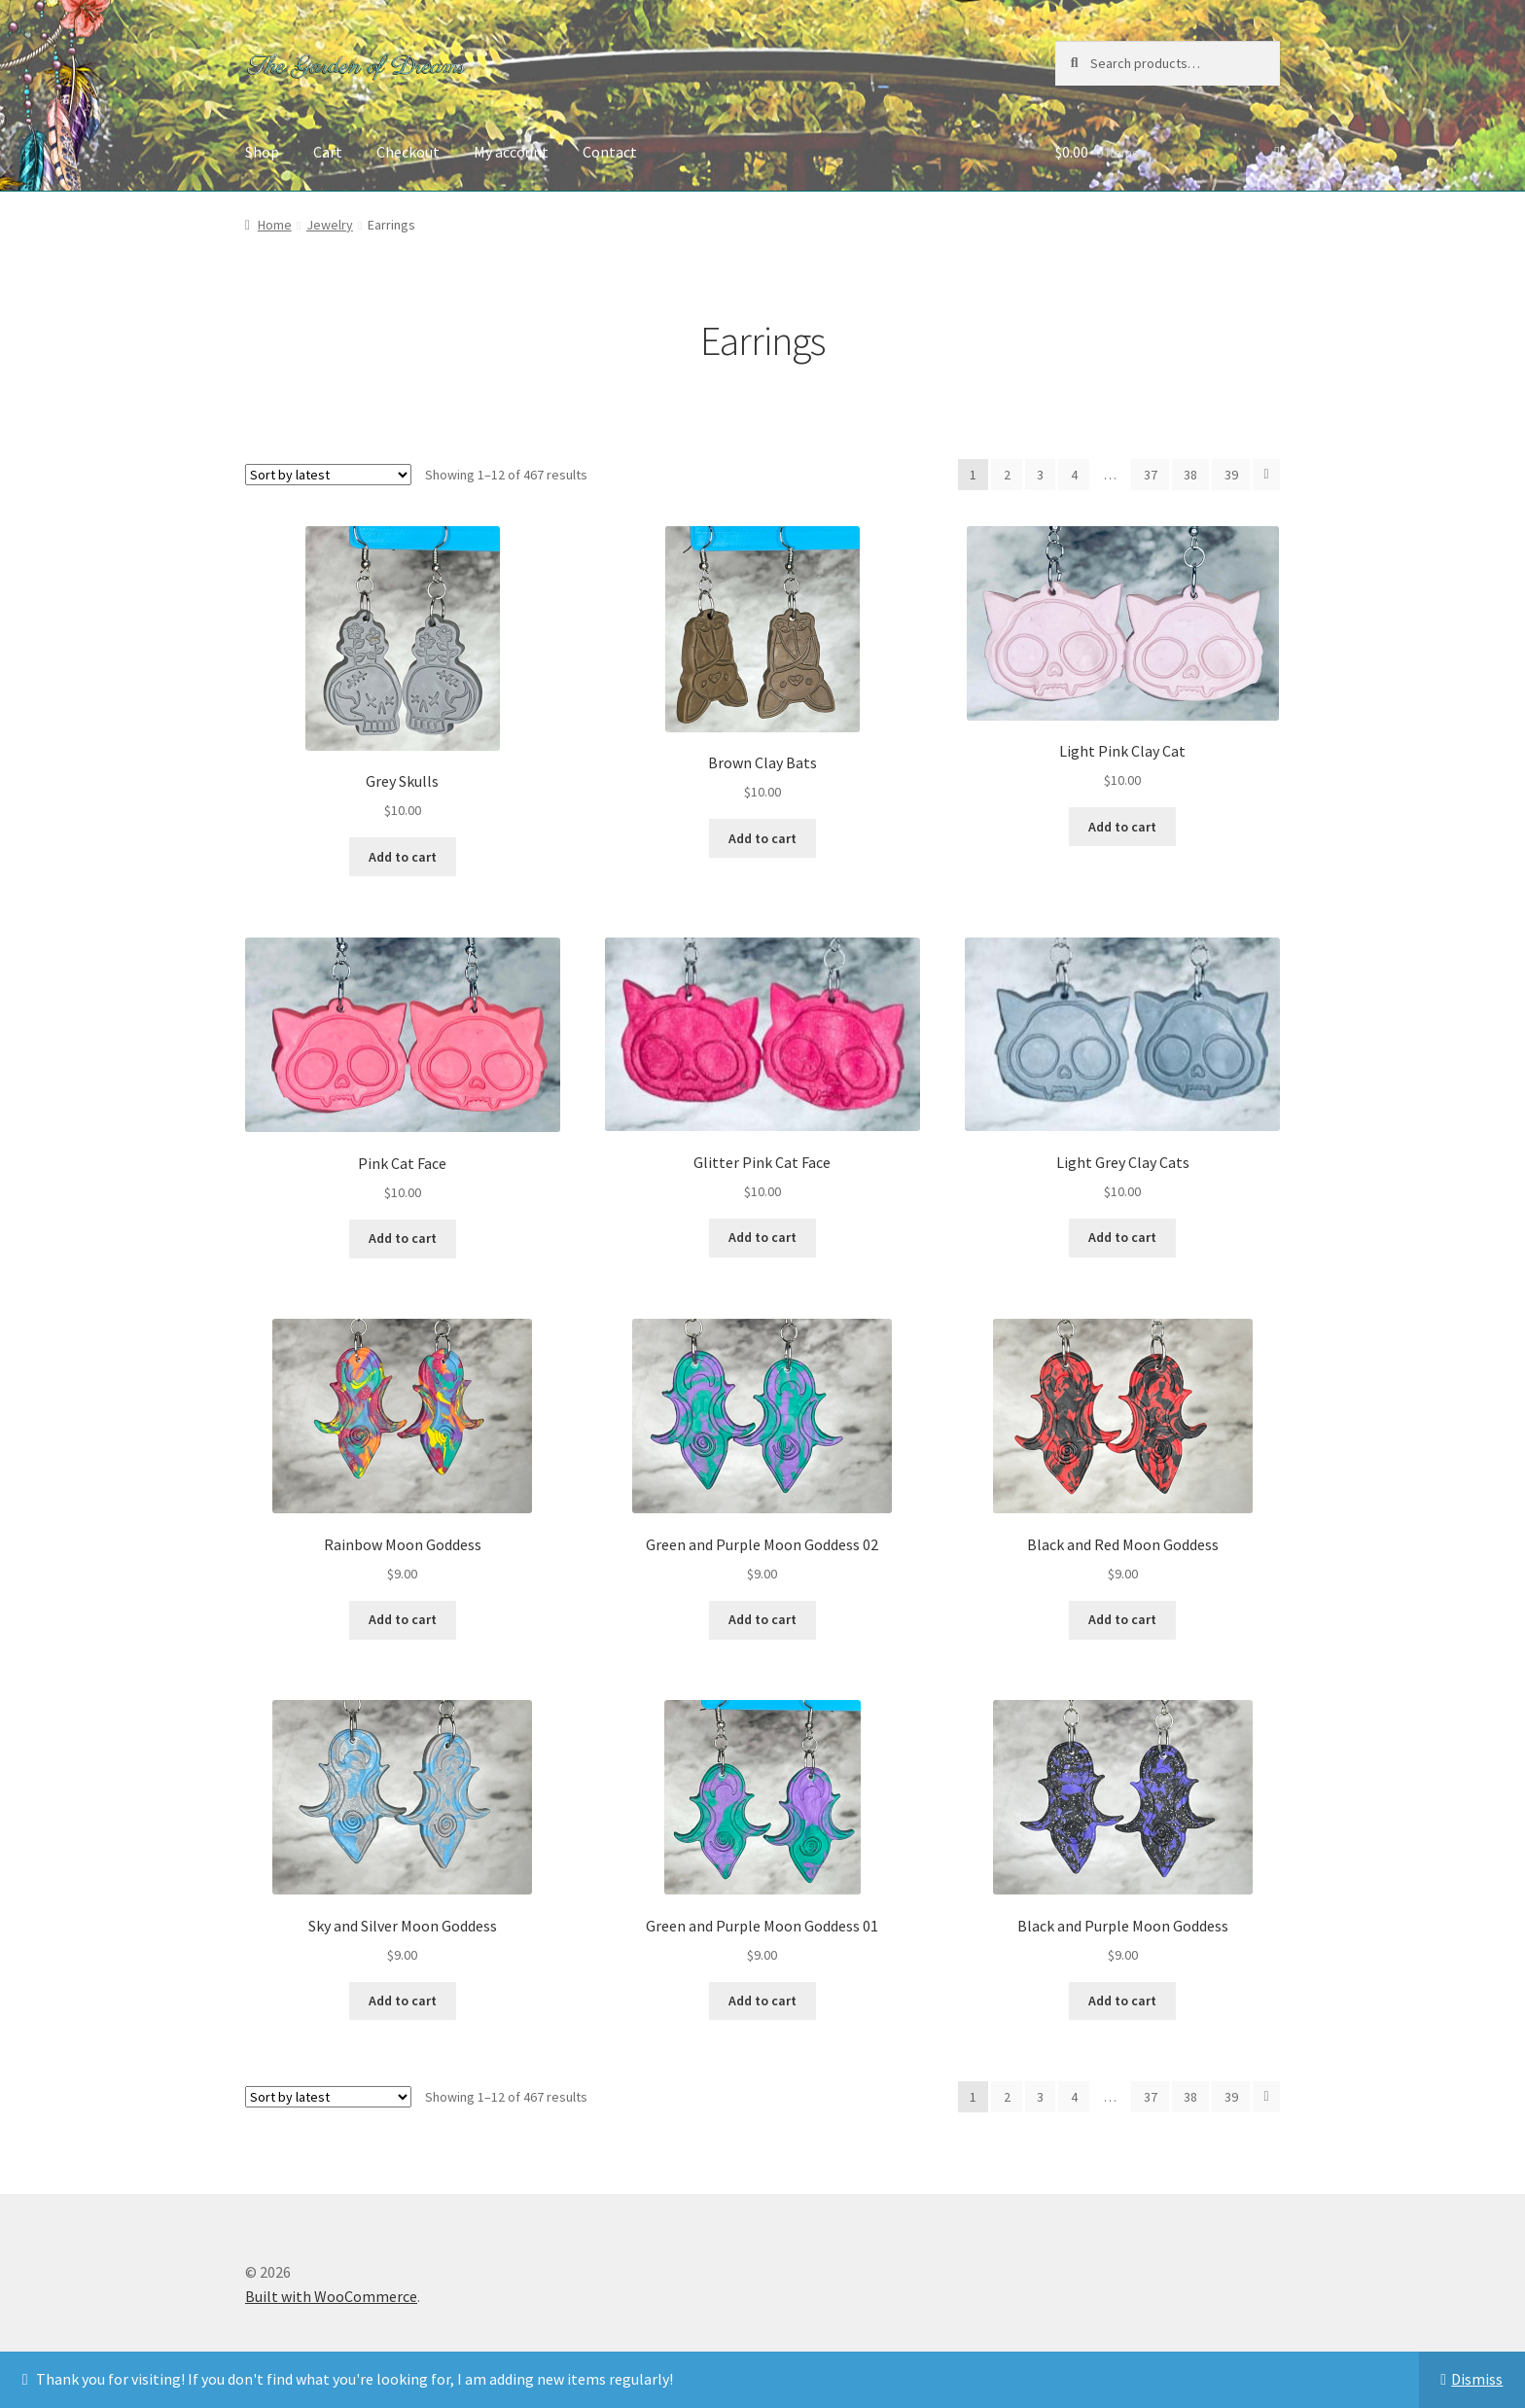 The image size is (1525, 2408). What do you see at coordinates (403, 857) in the screenshot?
I see `Add to cart [button]` at bounding box center [403, 857].